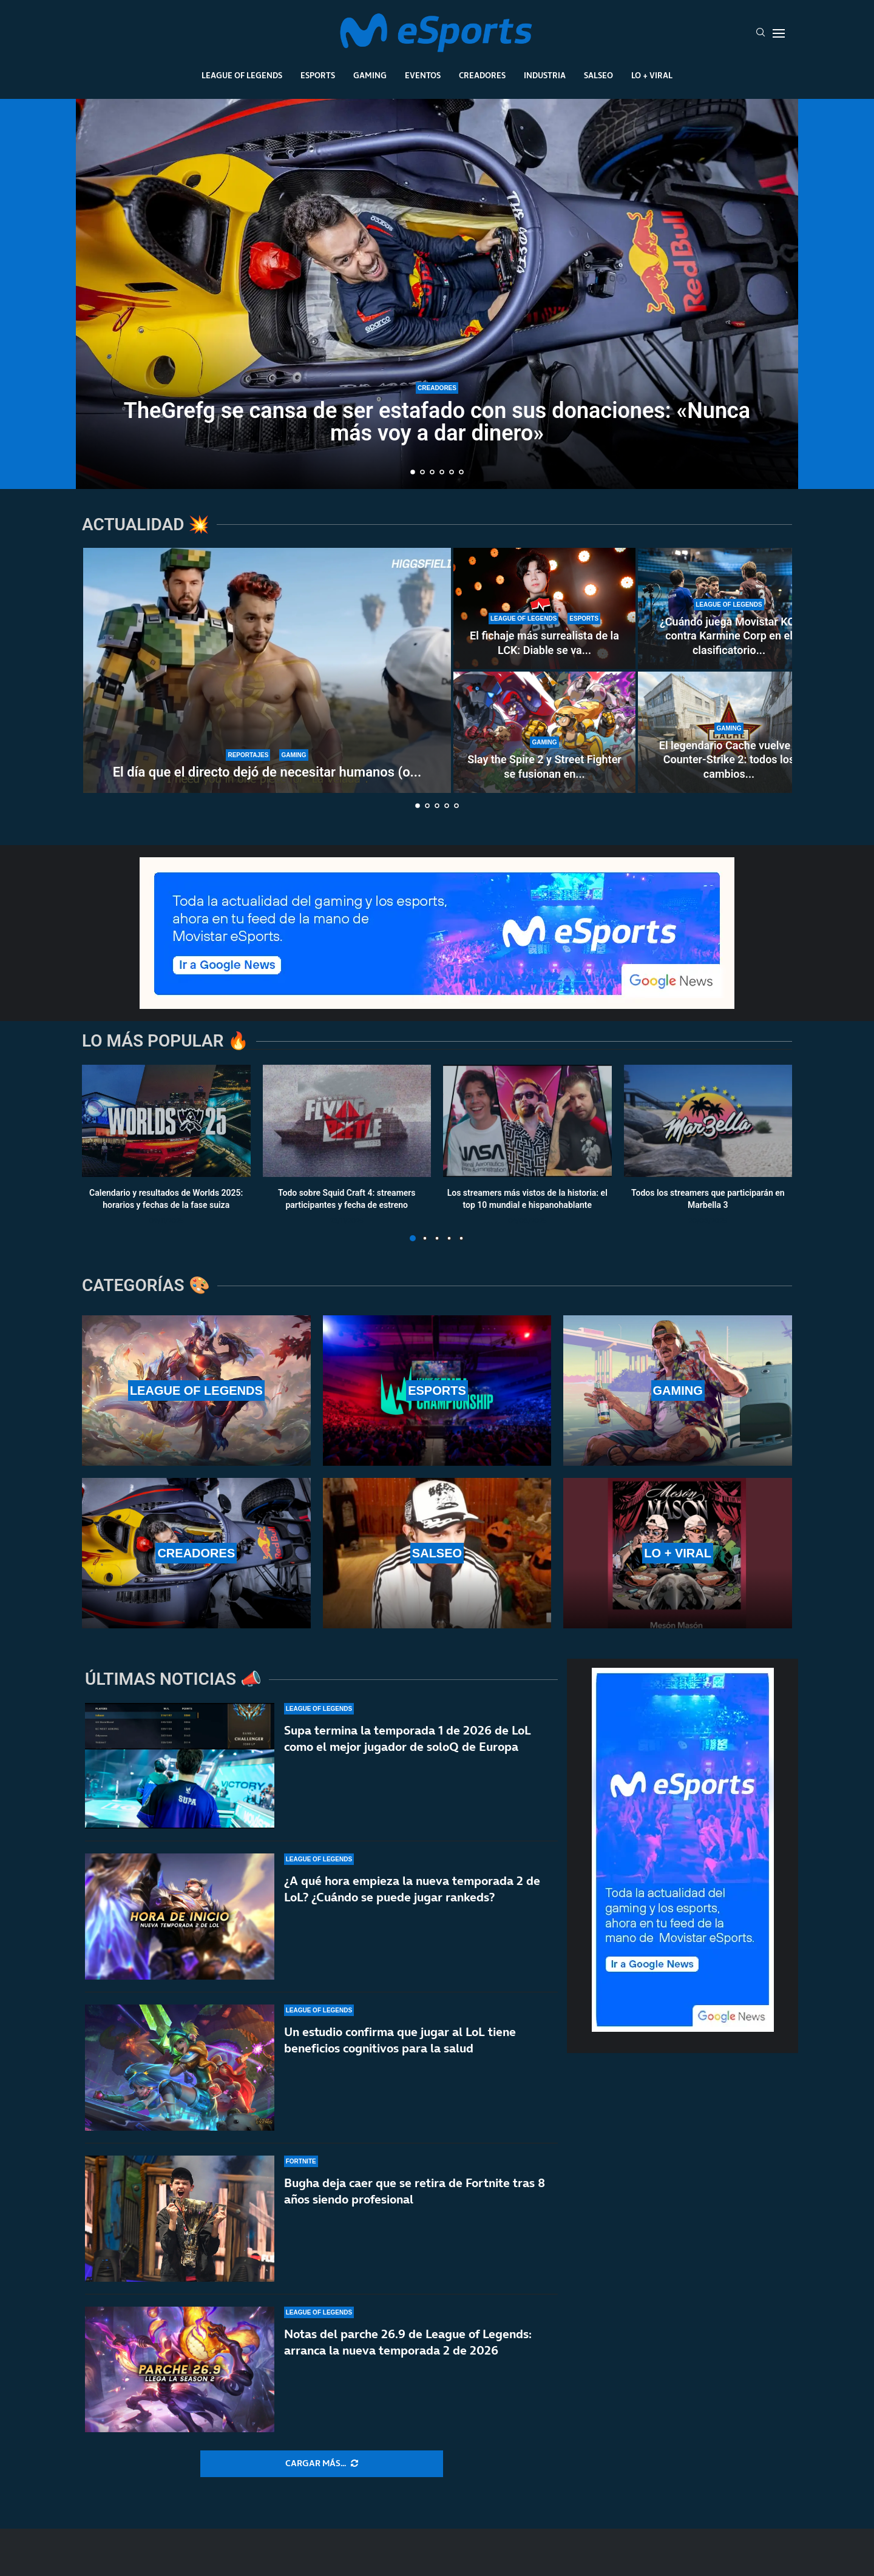 The image size is (874, 2576). What do you see at coordinates (437, 422) in the screenshot?
I see `TheGrefg se cansa de ser estafado con sus donaciones: «Nunca más voy a dar dinero»` at bounding box center [437, 422].